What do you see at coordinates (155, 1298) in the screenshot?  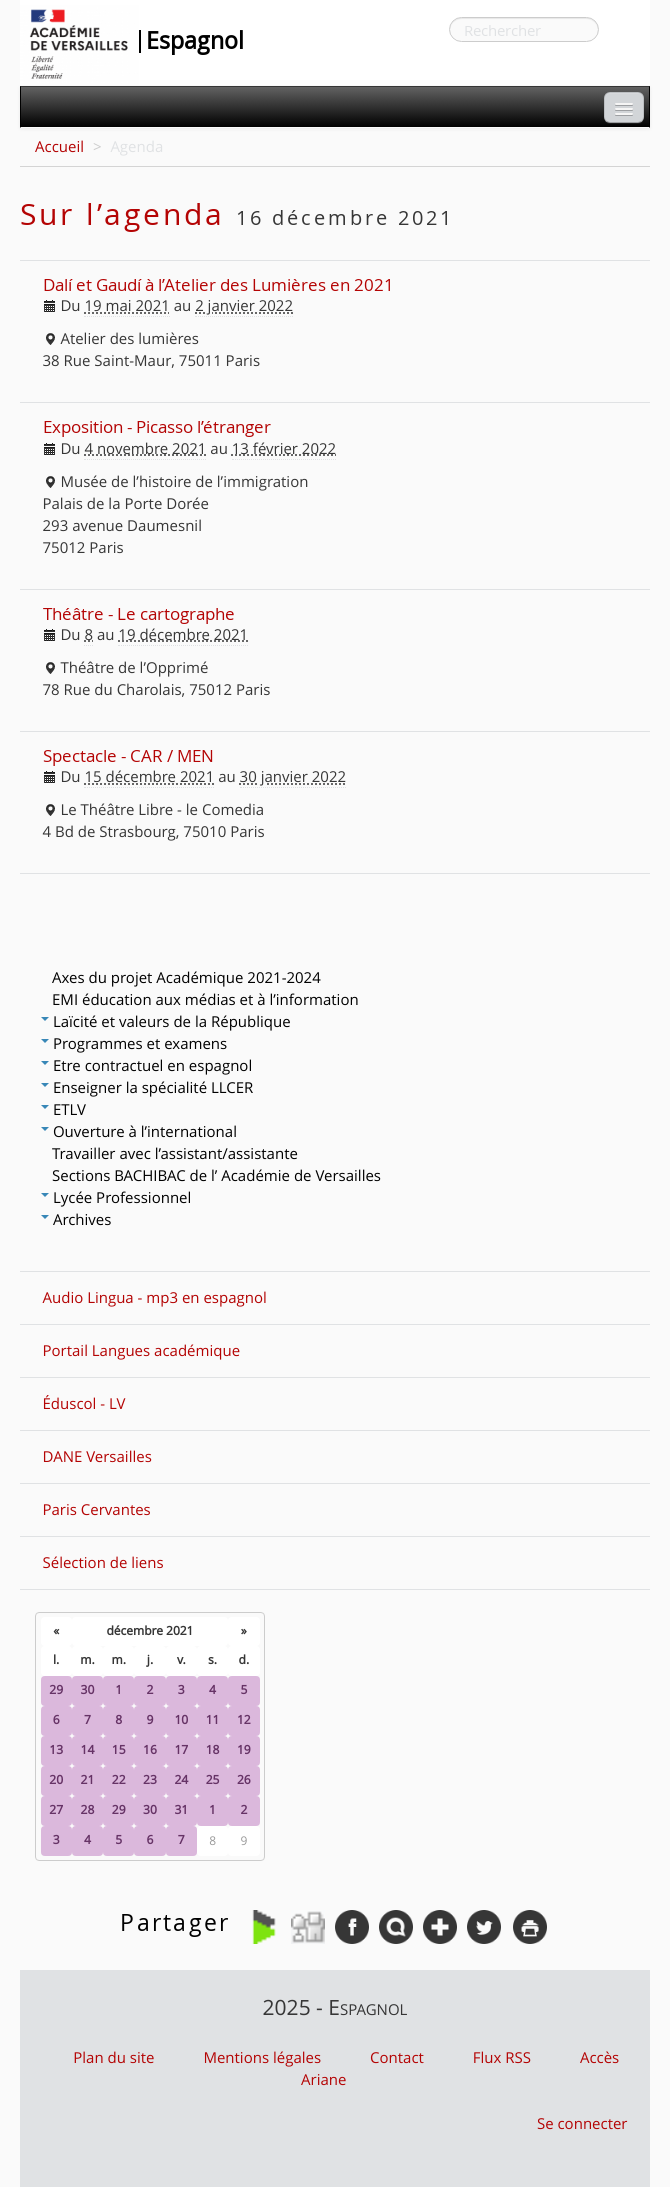 I see `Audio Lingua - mp3 en espagnol` at bounding box center [155, 1298].